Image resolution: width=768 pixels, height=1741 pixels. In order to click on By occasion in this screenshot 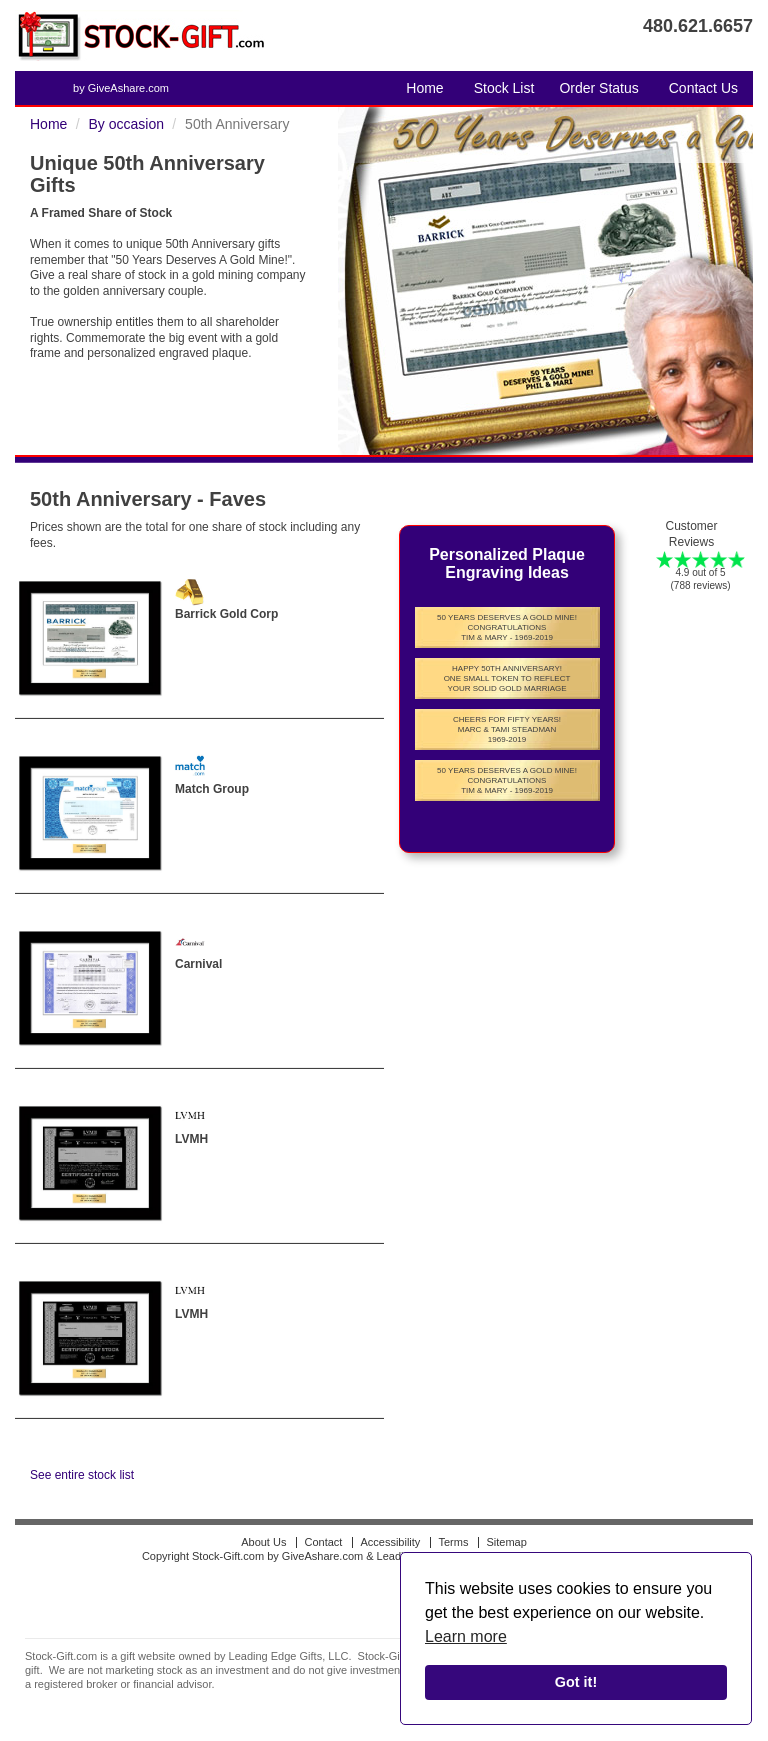, I will do `click(125, 124)`.